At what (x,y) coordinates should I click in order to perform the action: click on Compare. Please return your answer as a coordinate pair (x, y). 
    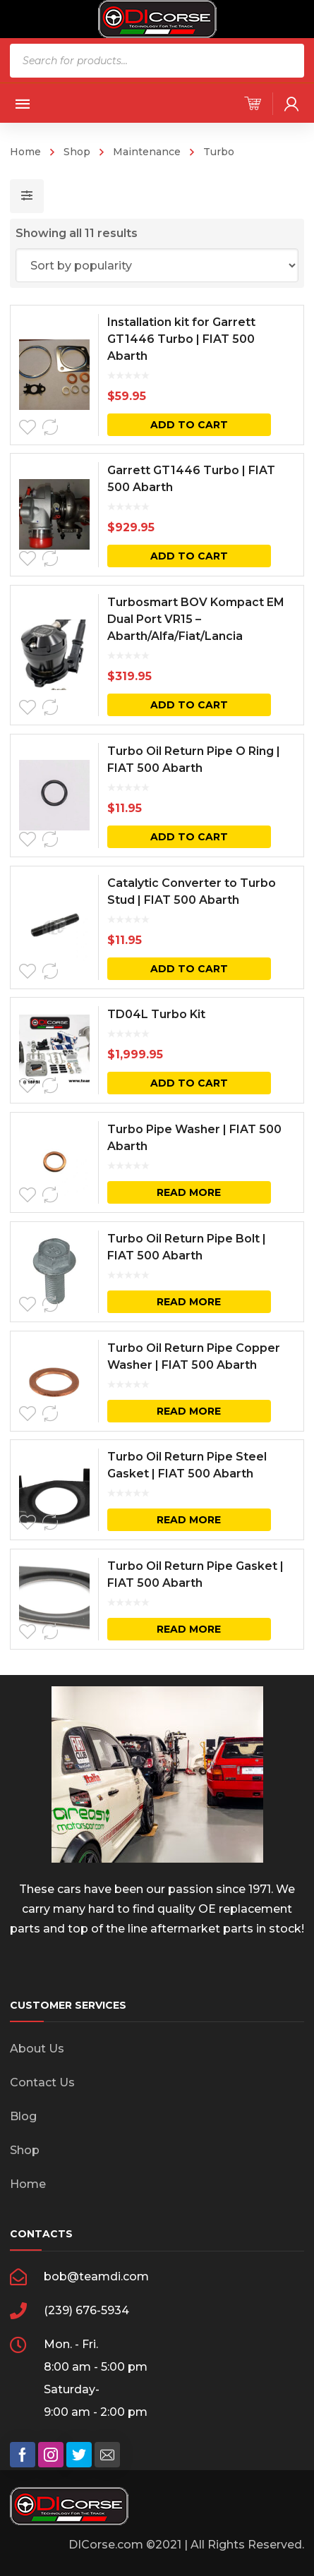
    Looking at the image, I should click on (50, 427).